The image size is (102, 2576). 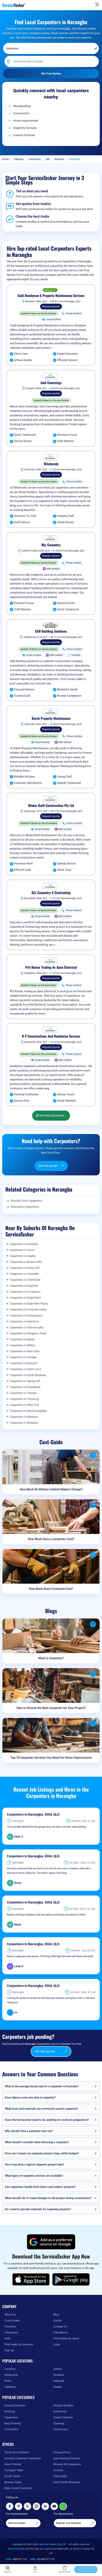 What do you see at coordinates (25, 1291) in the screenshot?
I see `Carpenters in Coorparoo` at bounding box center [25, 1291].